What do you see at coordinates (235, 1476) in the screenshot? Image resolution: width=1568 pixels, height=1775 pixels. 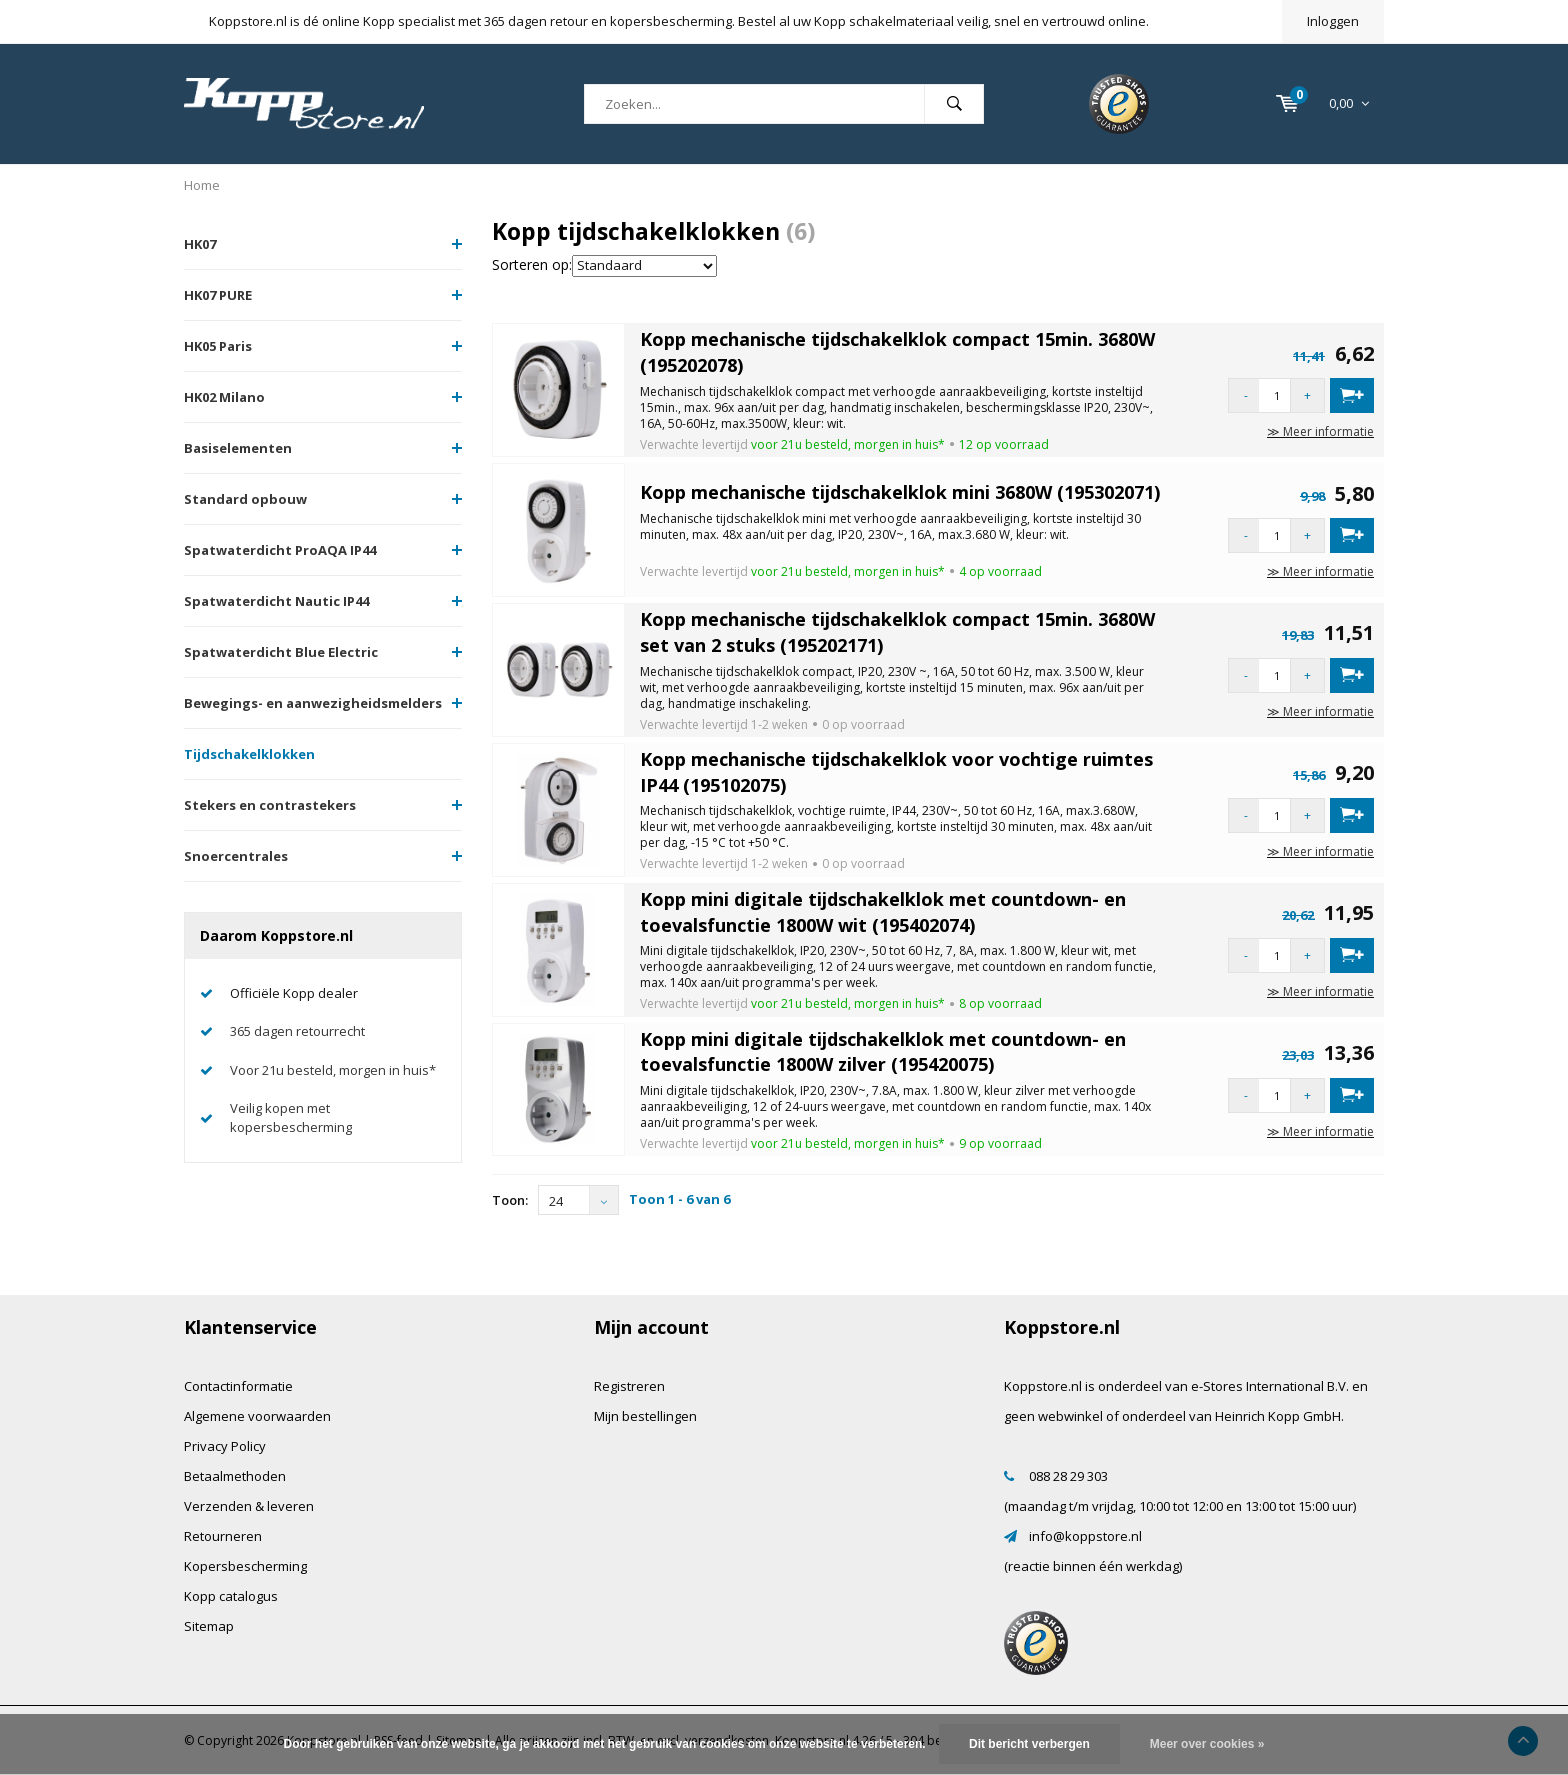 I see `Betaalmethoden` at bounding box center [235, 1476].